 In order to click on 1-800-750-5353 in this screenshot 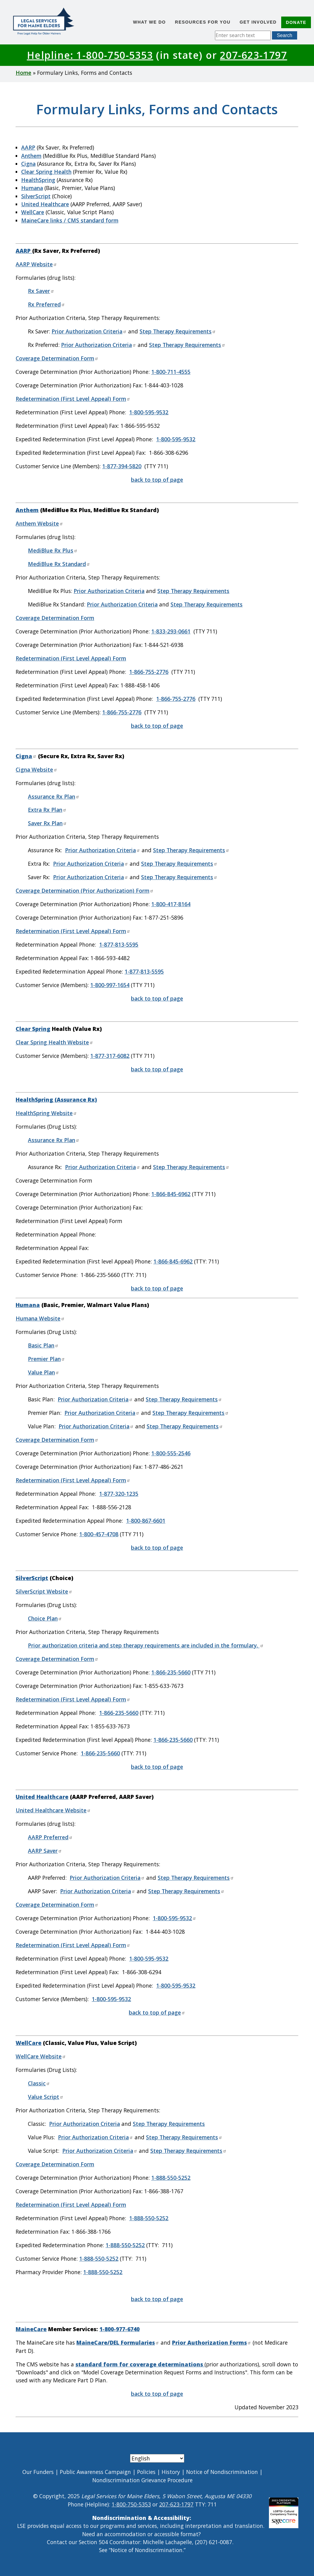, I will do `click(131, 2504)`.